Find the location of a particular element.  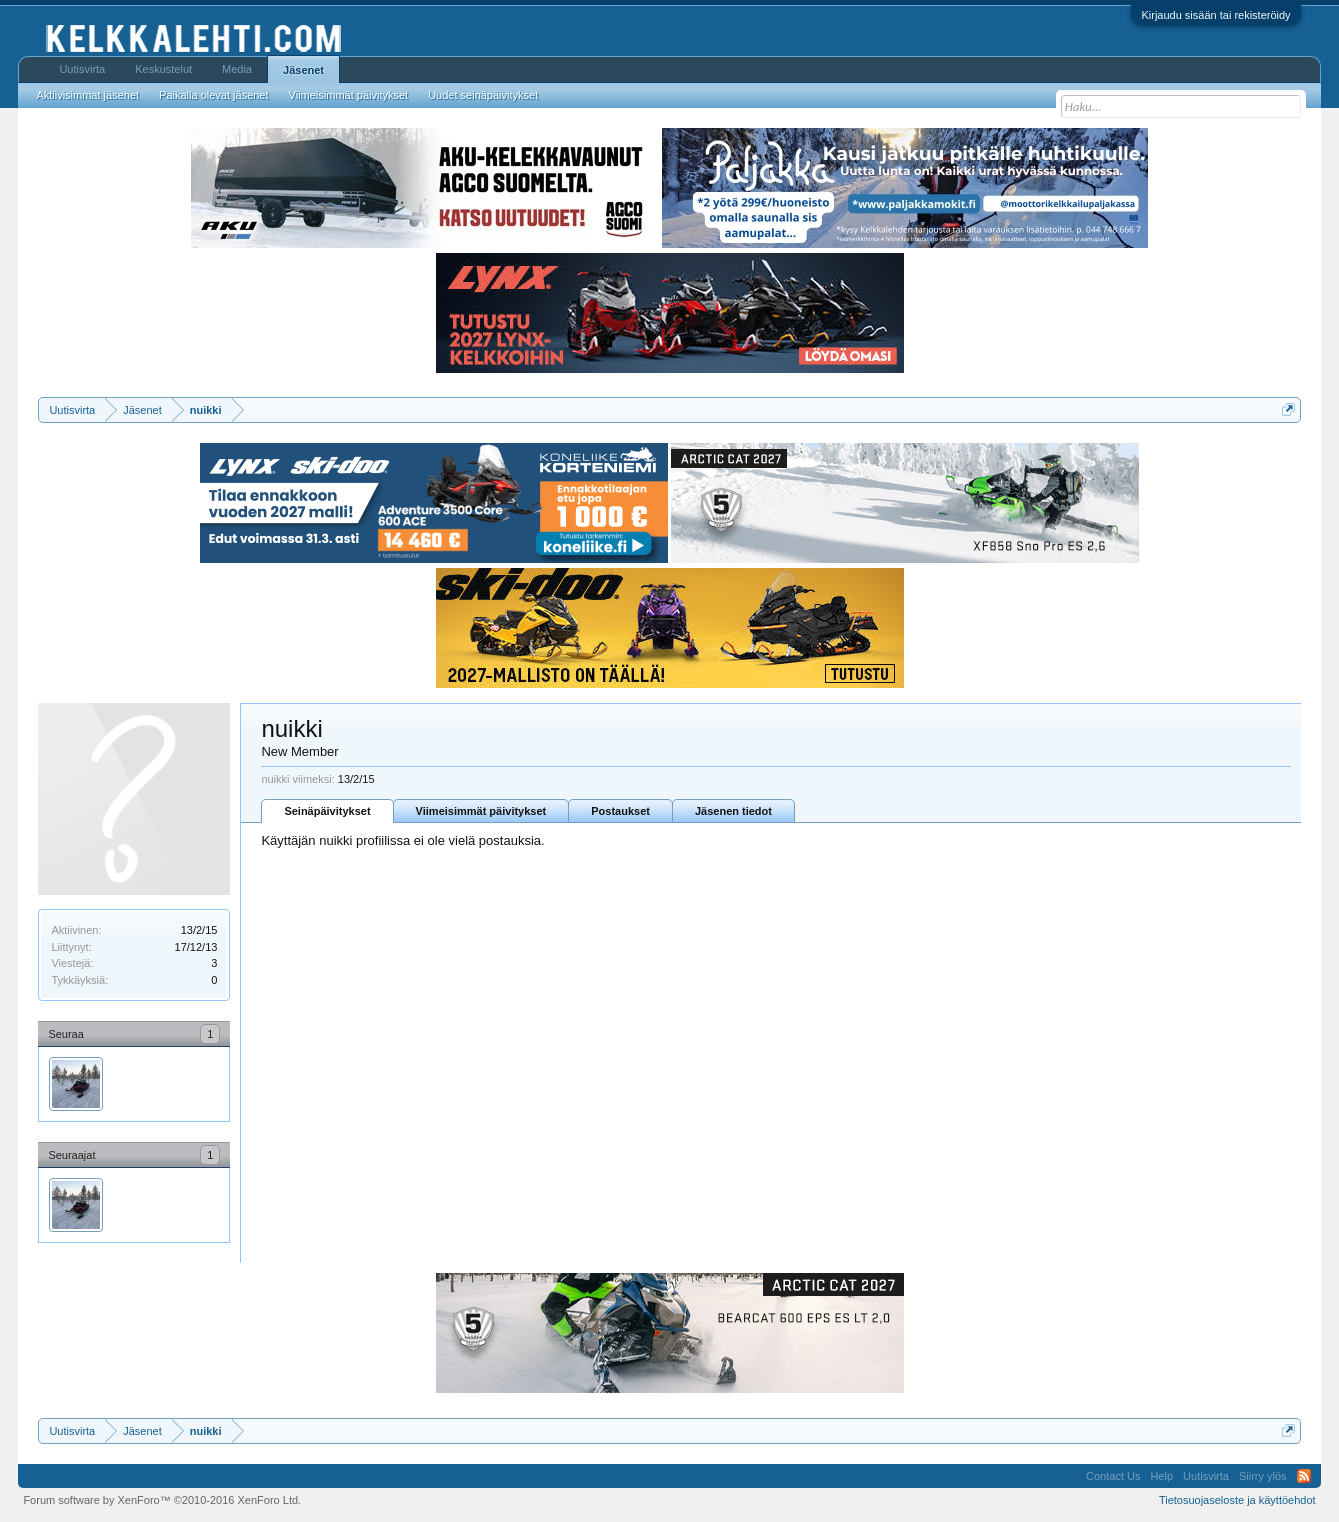

Uutisvirta is located at coordinates (82, 69).